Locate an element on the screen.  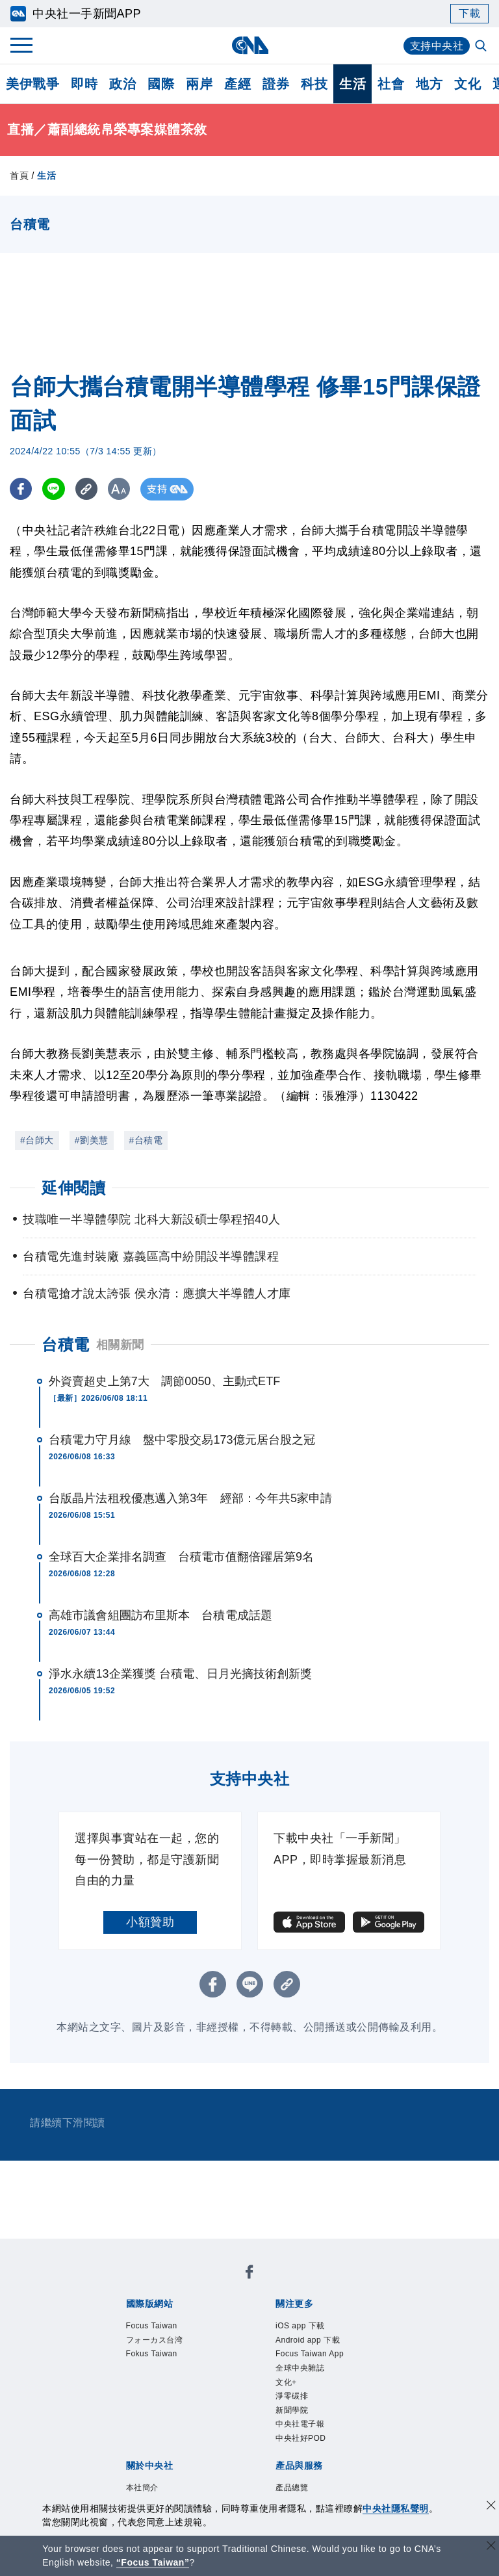
[複製連結] is located at coordinates (87, 489).